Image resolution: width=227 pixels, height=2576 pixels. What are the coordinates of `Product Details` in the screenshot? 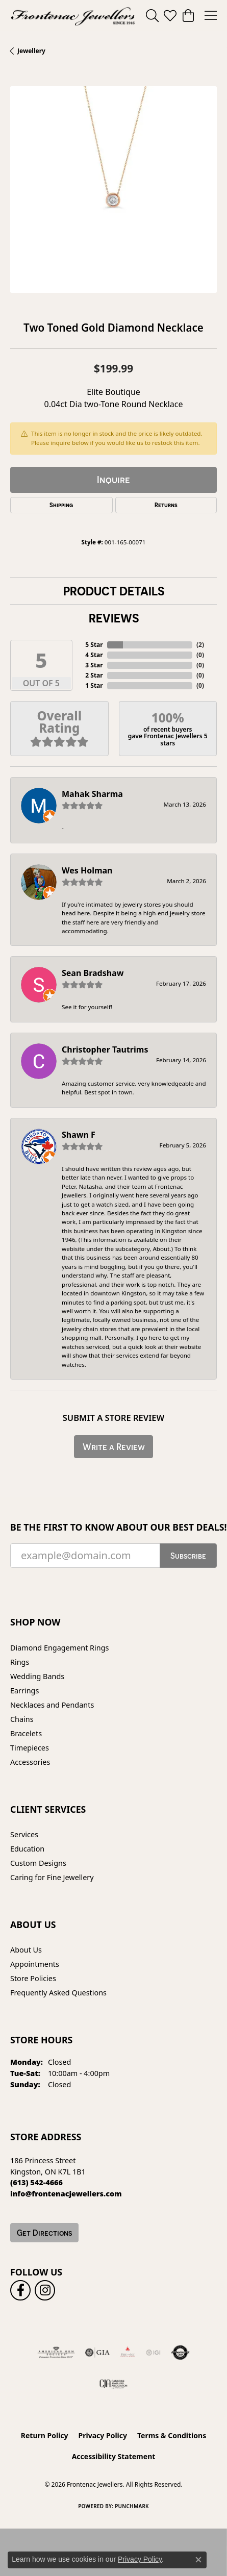 It's located at (113, 591).